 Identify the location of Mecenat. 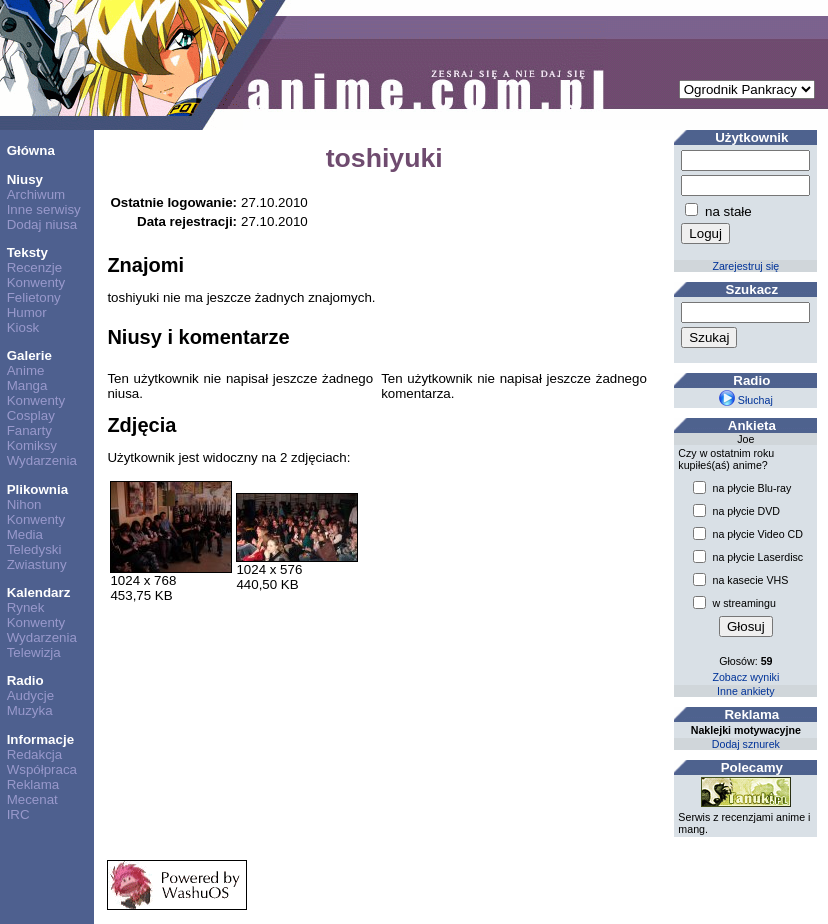
(32, 799).